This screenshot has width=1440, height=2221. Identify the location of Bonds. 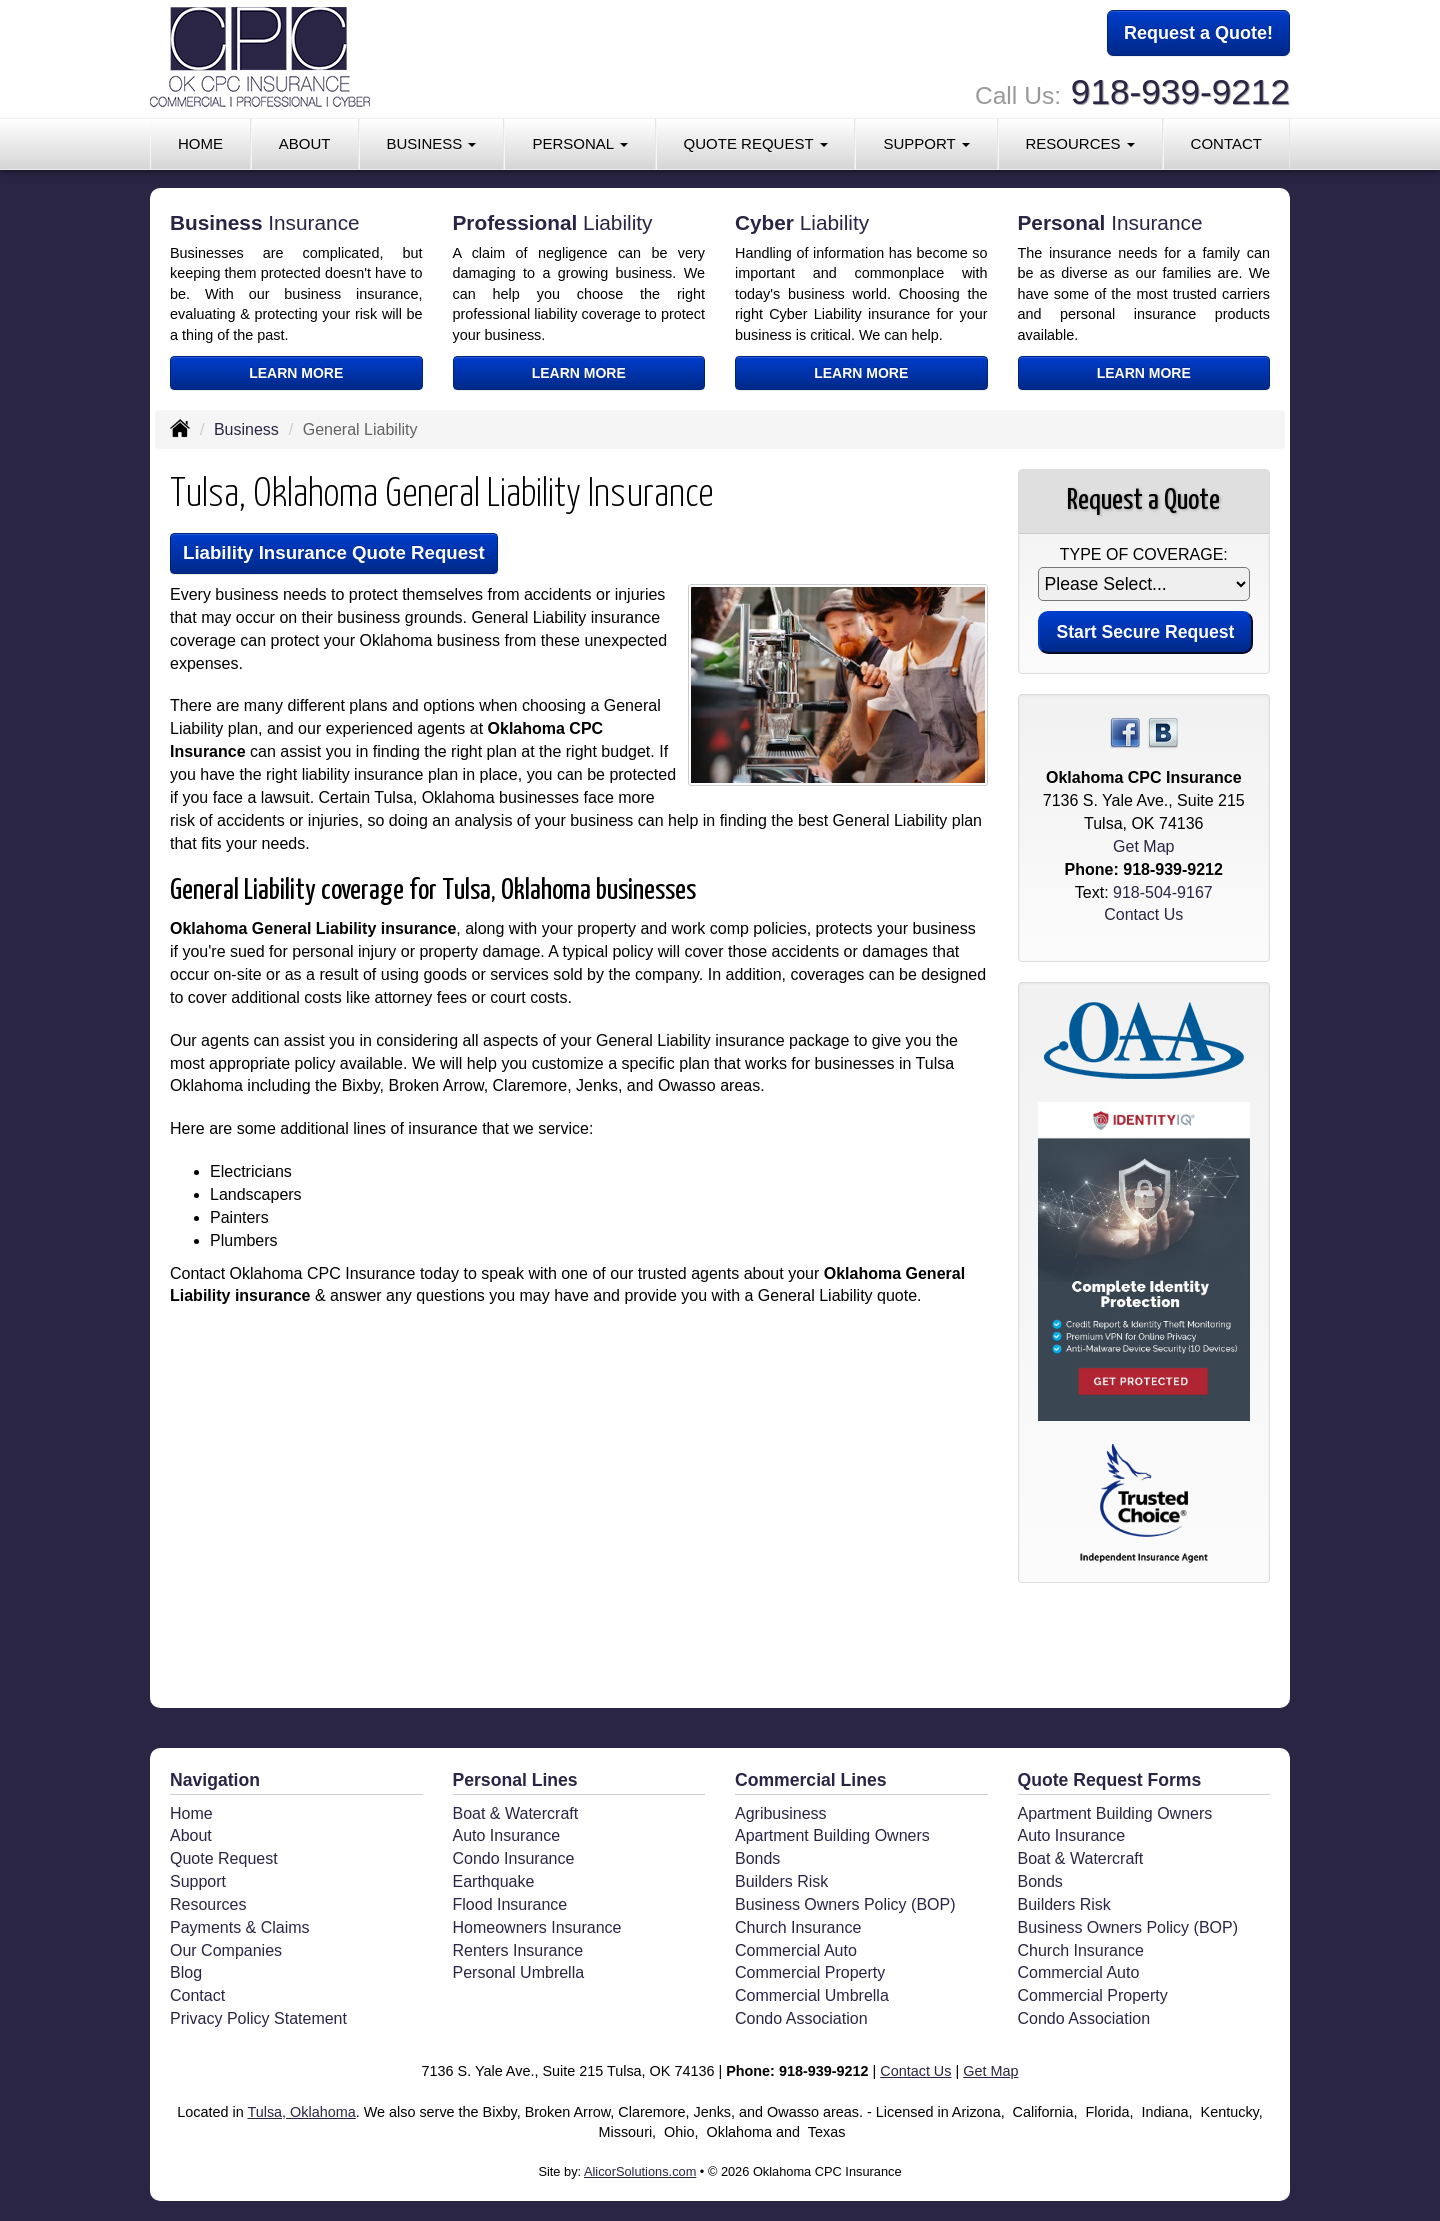
(757, 1858).